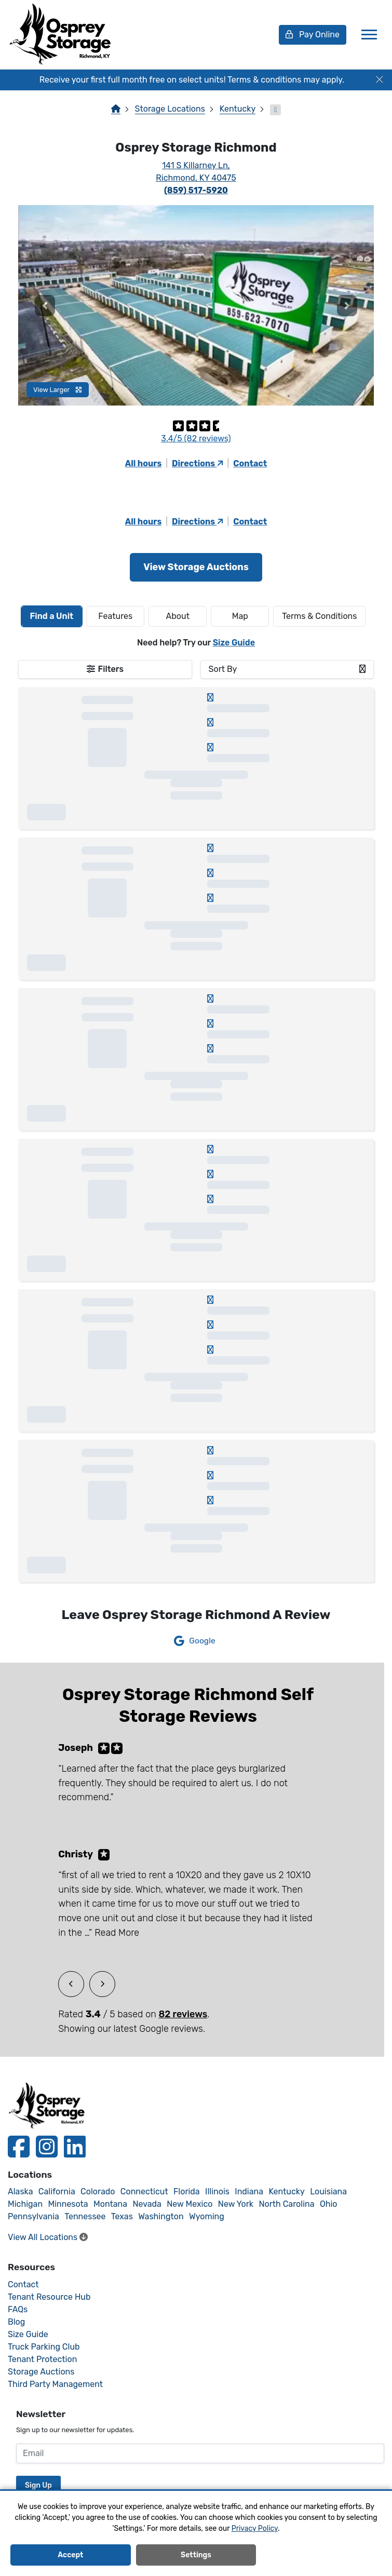 This screenshot has width=392, height=2576. Describe the element at coordinates (182, 2014) in the screenshot. I see `82 reviews` at that location.